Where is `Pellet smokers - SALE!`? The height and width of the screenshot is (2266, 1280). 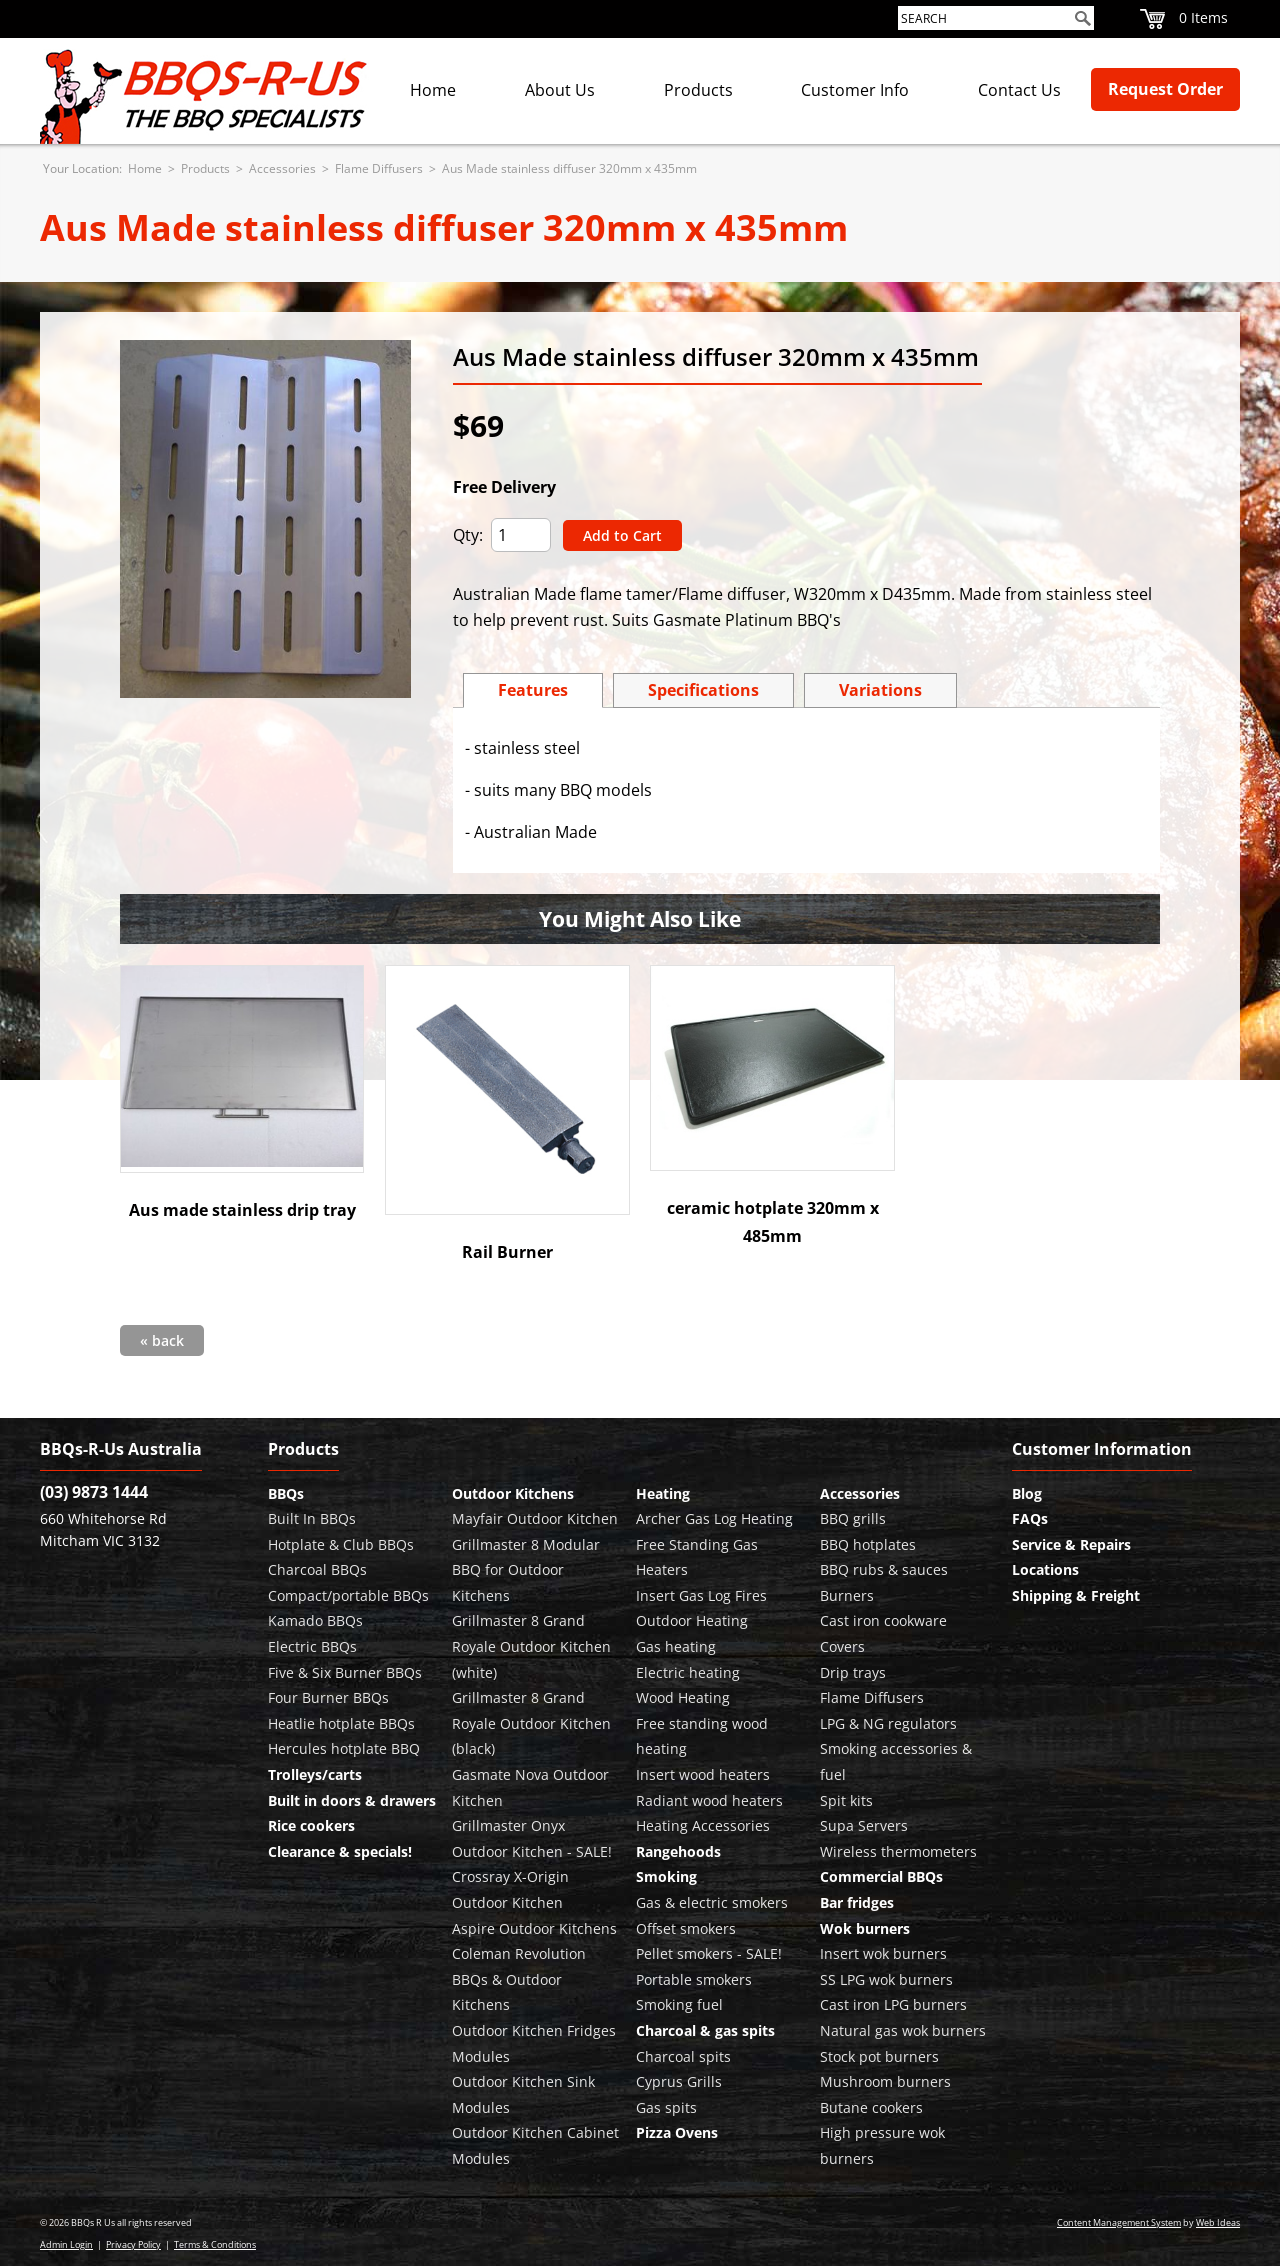 Pellet smokers - SALE! is located at coordinates (709, 1953).